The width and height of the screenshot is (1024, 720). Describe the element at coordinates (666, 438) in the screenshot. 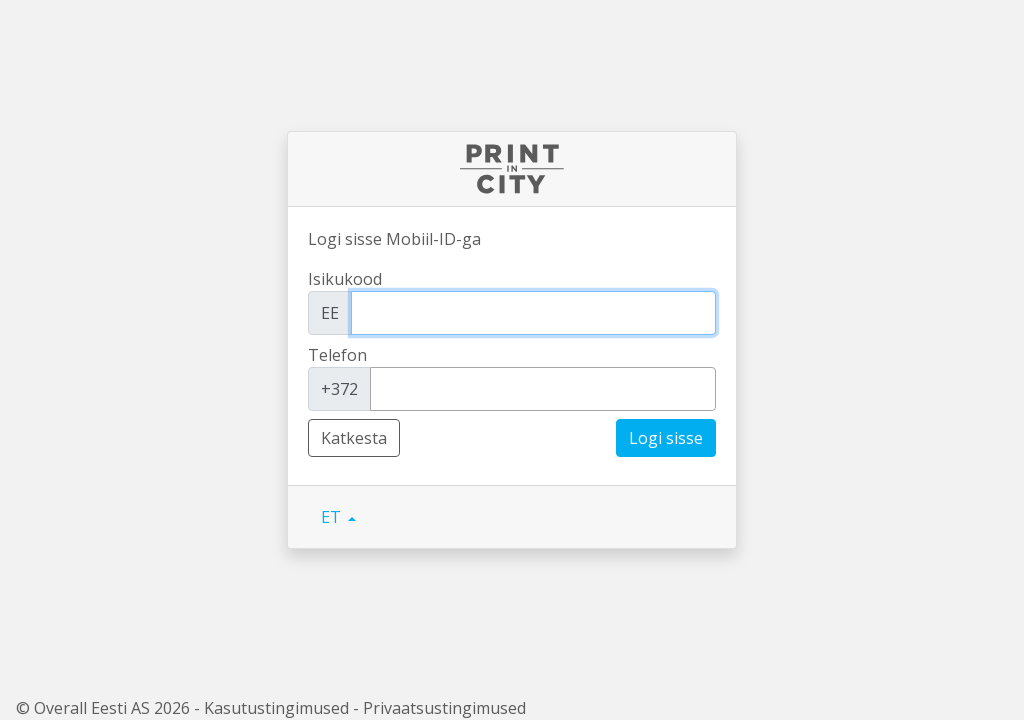

I see `Logi sisse` at that location.